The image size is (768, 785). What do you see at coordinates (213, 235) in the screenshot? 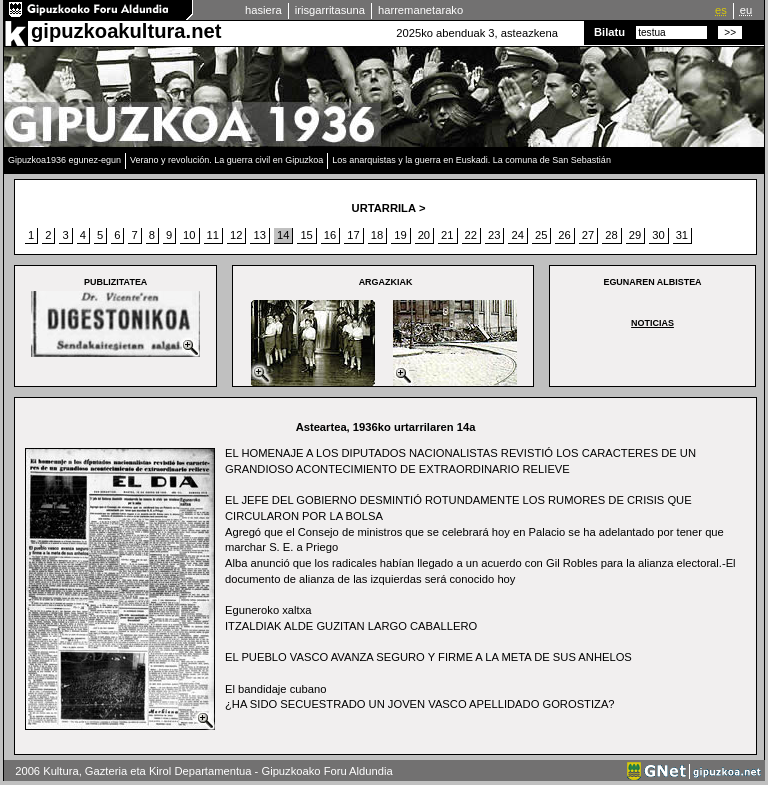
I see `11` at bounding box center [213, 235].